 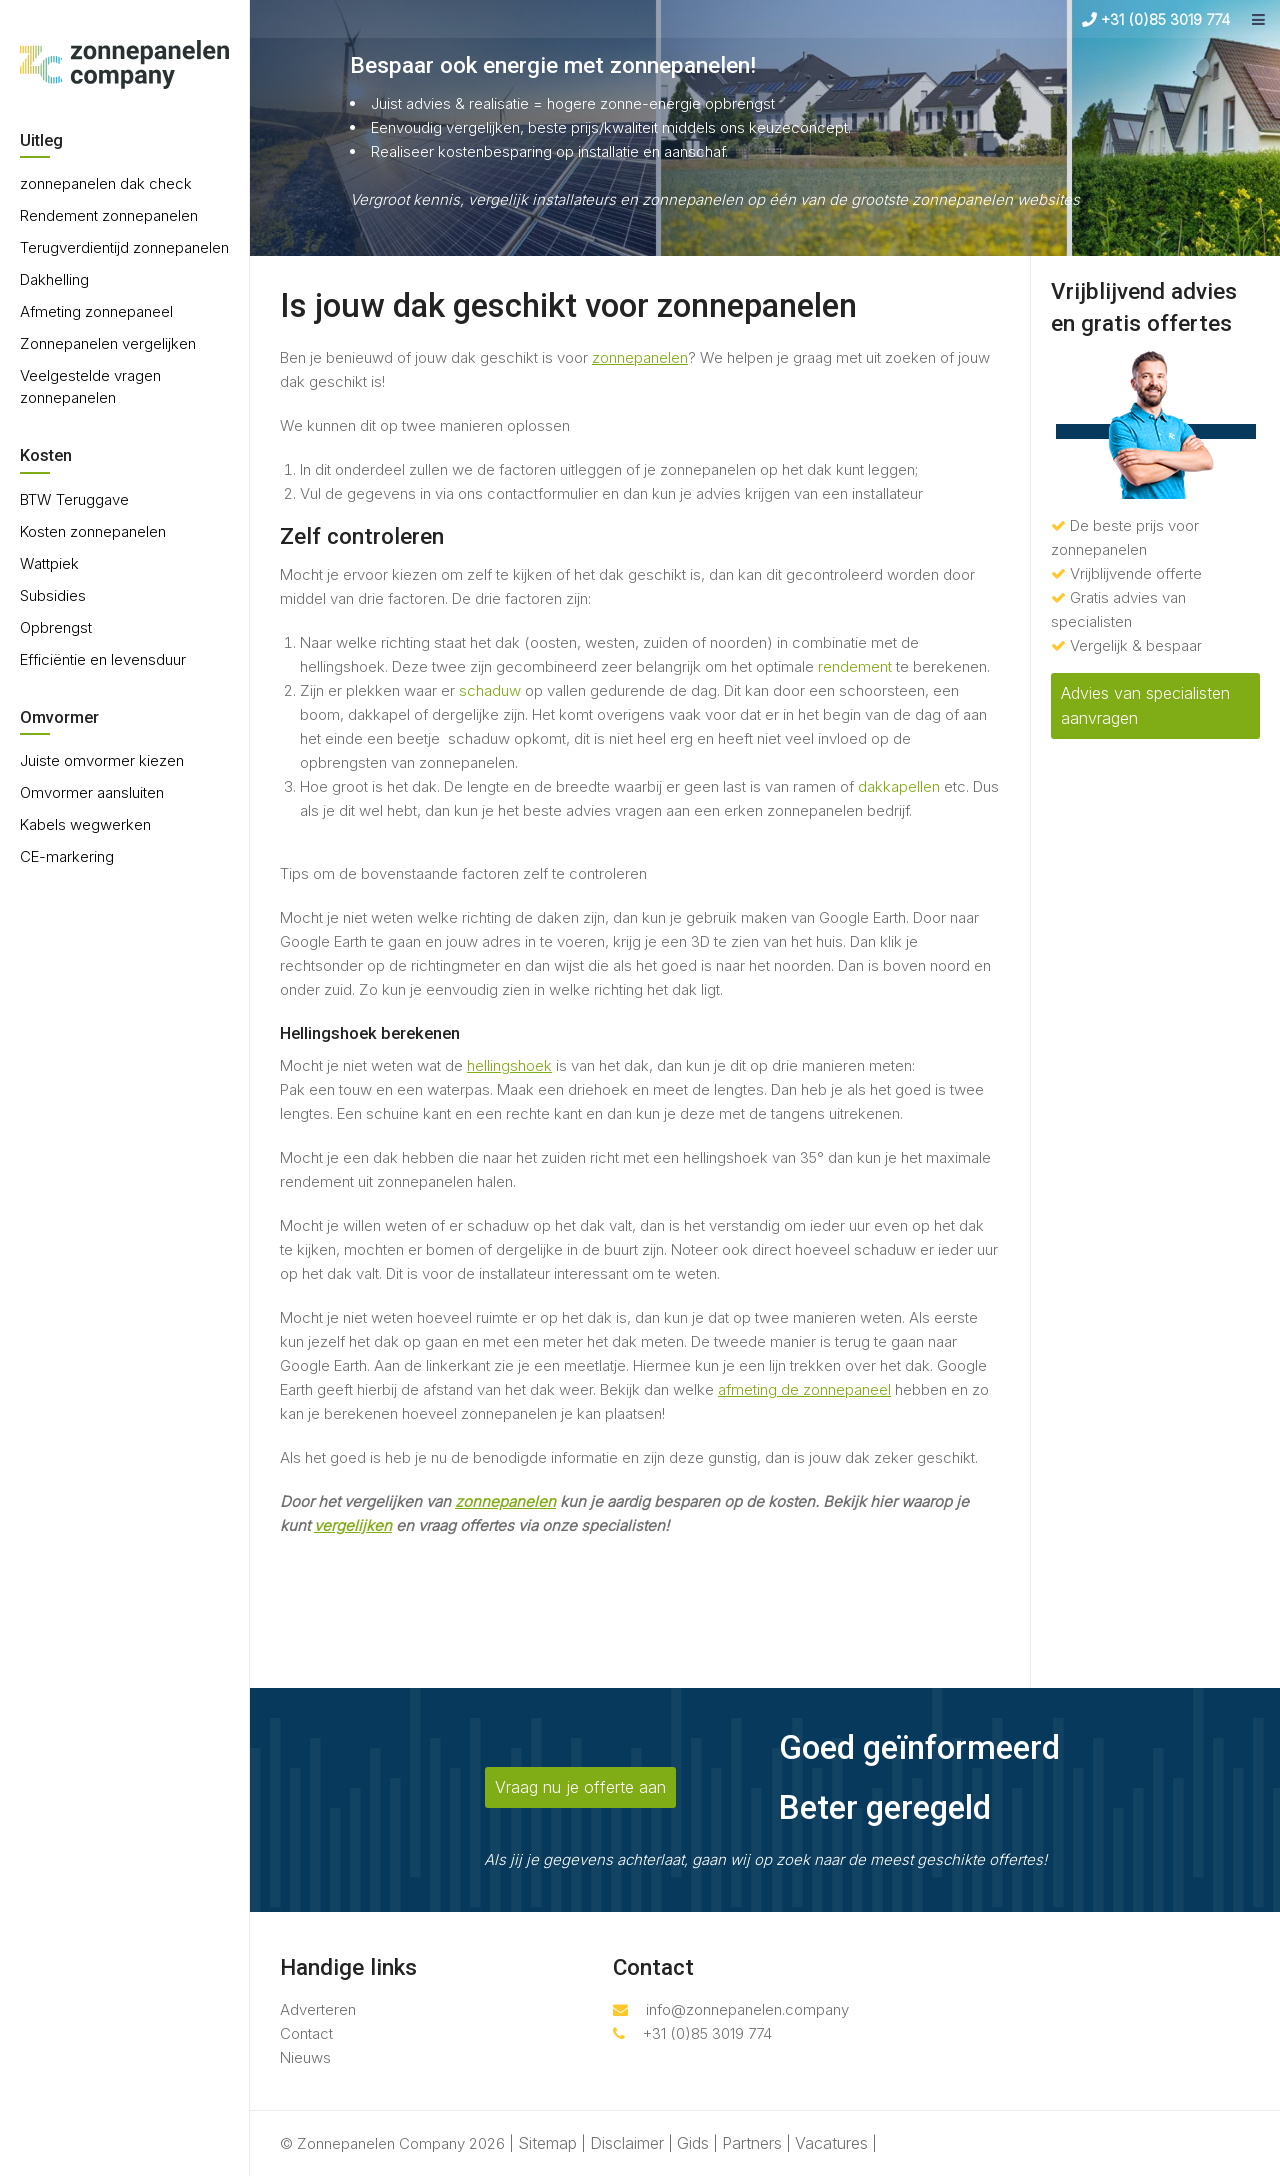 What do you see at coordinates (547, 2143) in the screenshot?
I see `Sitemap` at bounding box center [547, 2143].